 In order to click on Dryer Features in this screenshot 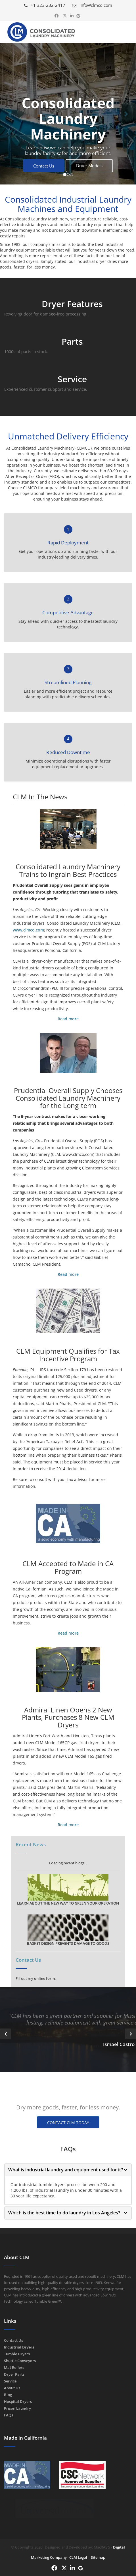, I will do `click(72, 304)`.